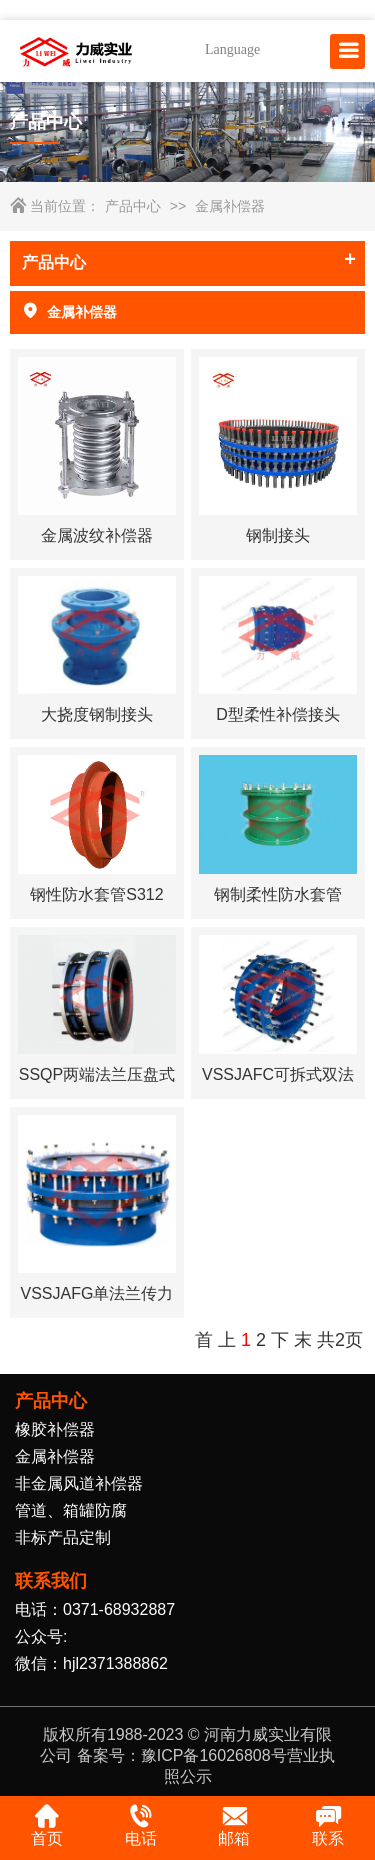 Image resolution: width=375 pixels, height=1860 pixels. What do you see at coordinates (55, 1429) in the screenshot?
I see `橡胶补偿器` at bounding box center [55, 1429].